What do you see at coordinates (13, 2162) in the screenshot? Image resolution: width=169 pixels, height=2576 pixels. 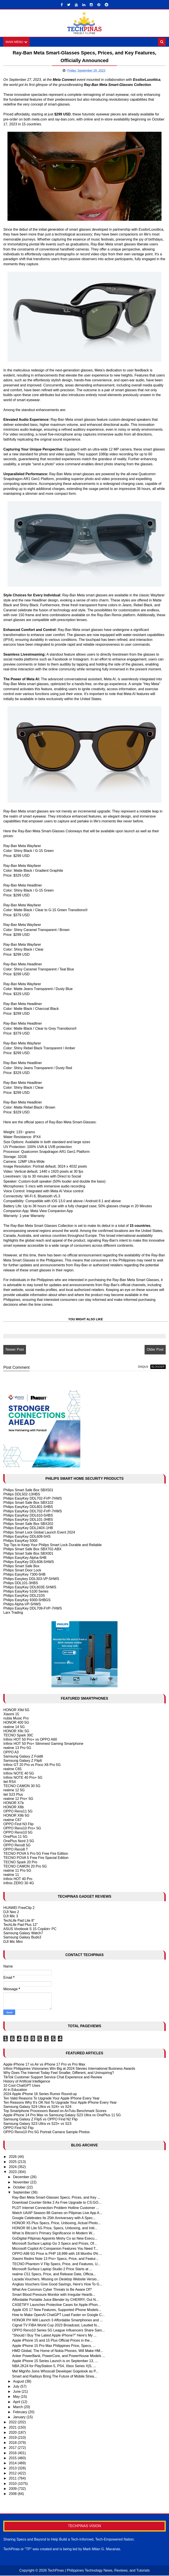 I see `2025` at bounding box center [13, 2162].